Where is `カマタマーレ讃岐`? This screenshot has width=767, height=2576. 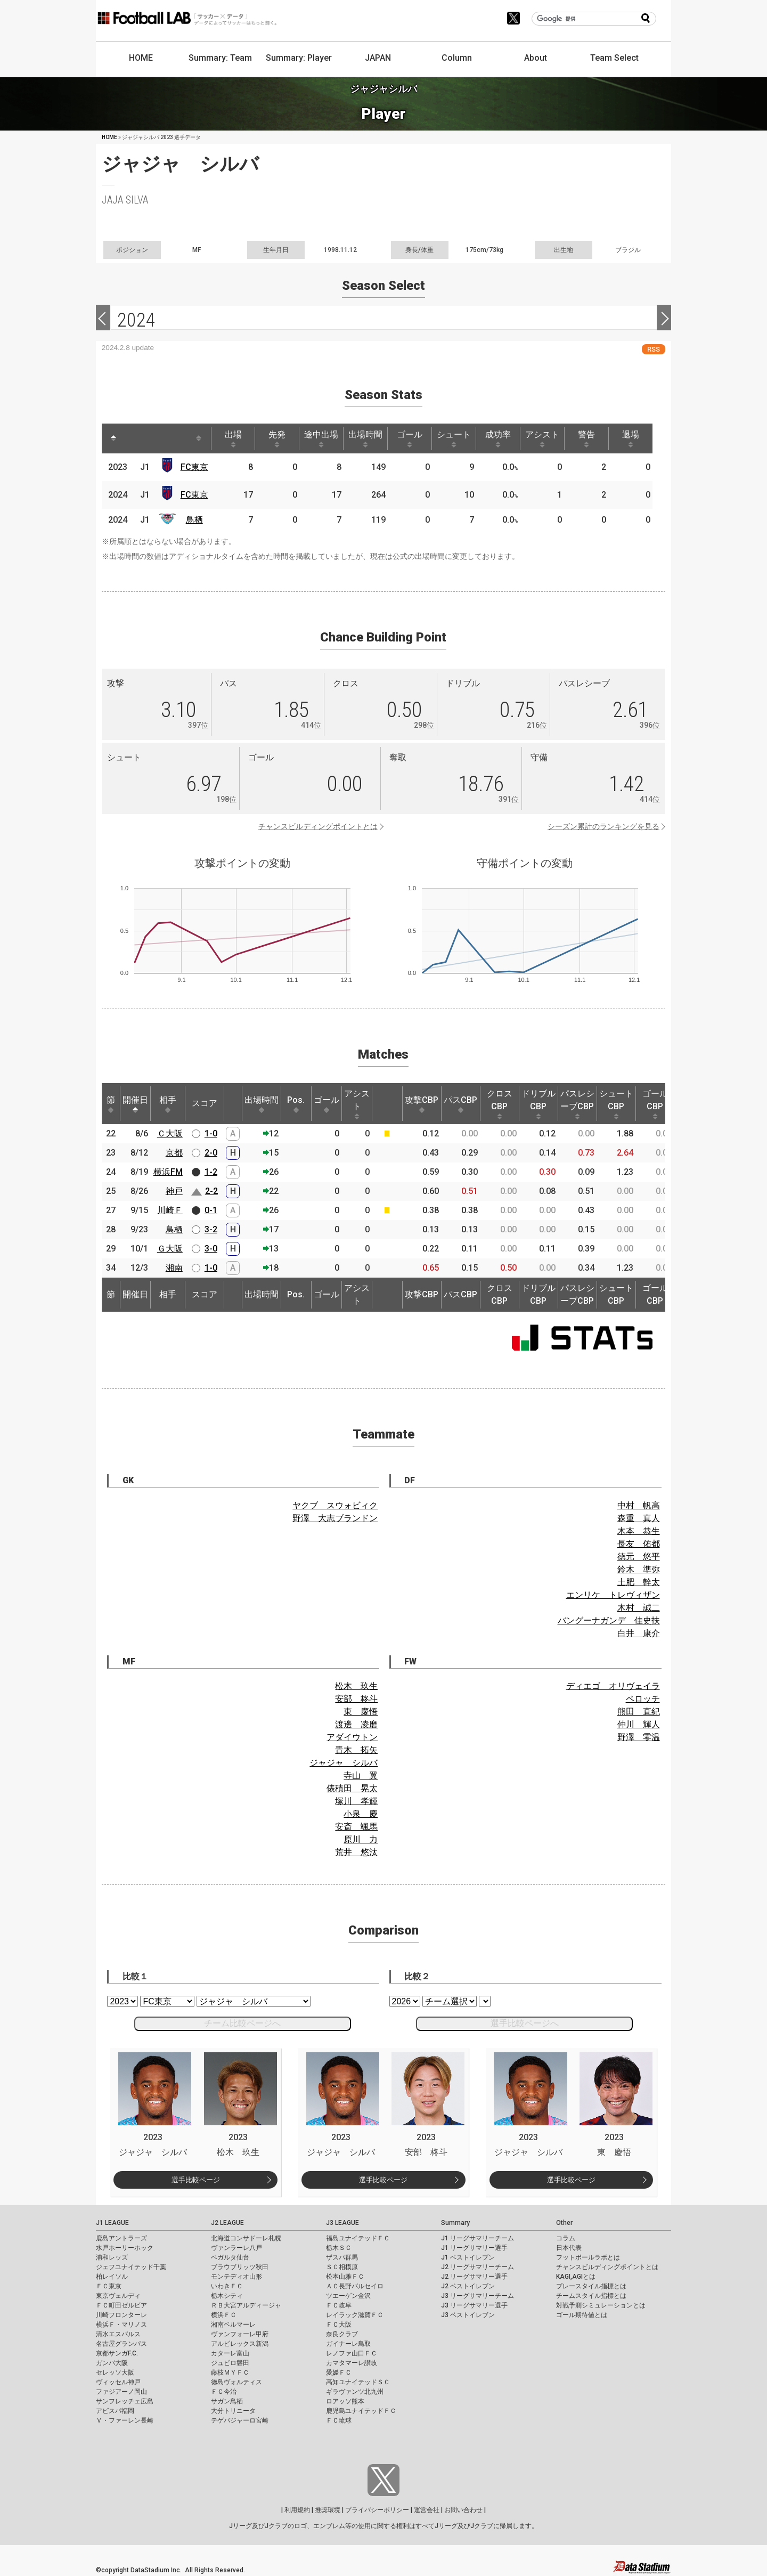
カマタマーレ讃岐 is located at coordinates (351, 2363).